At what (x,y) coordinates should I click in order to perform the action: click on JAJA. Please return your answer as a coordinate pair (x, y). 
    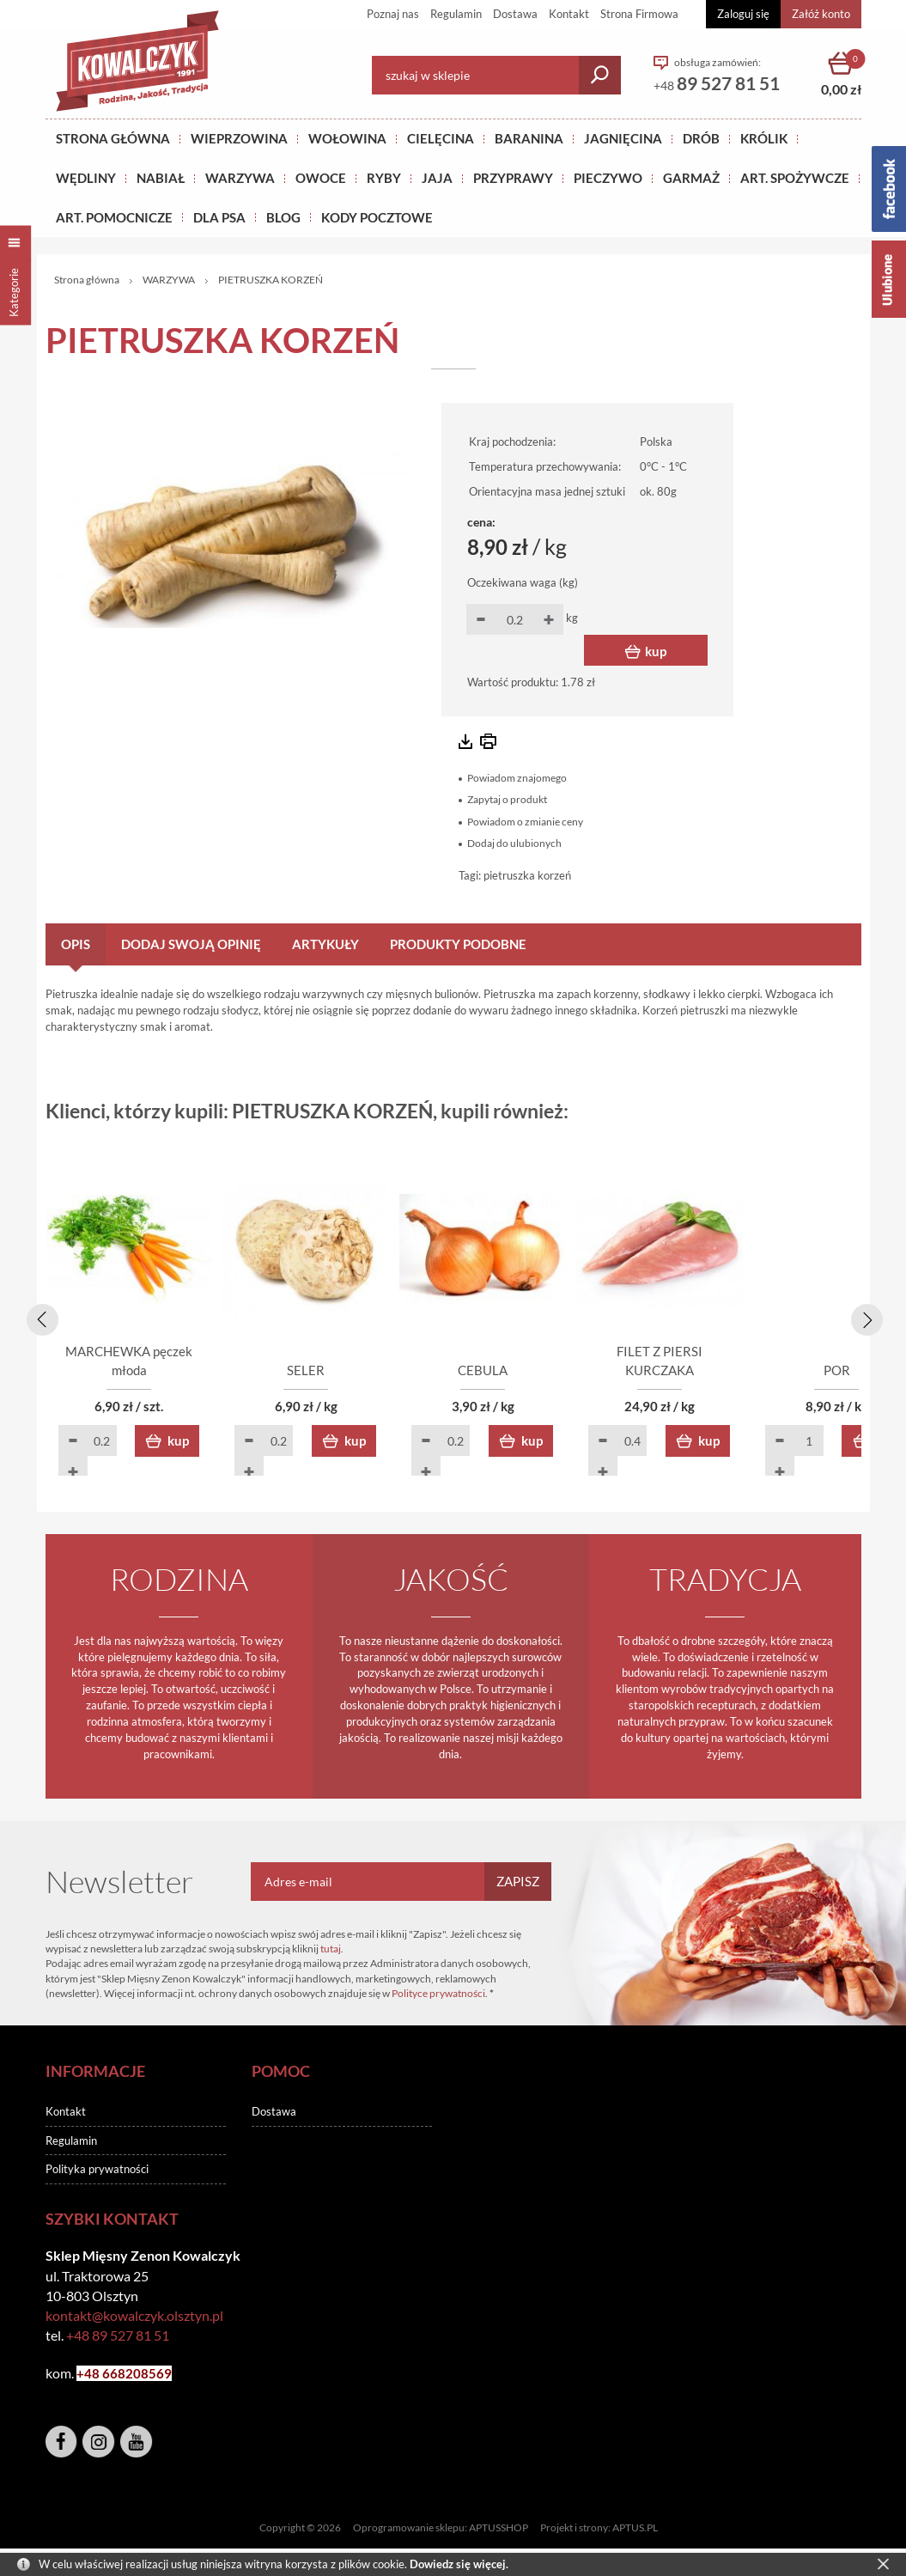
    Looking at the image, I should click on (437, 178).